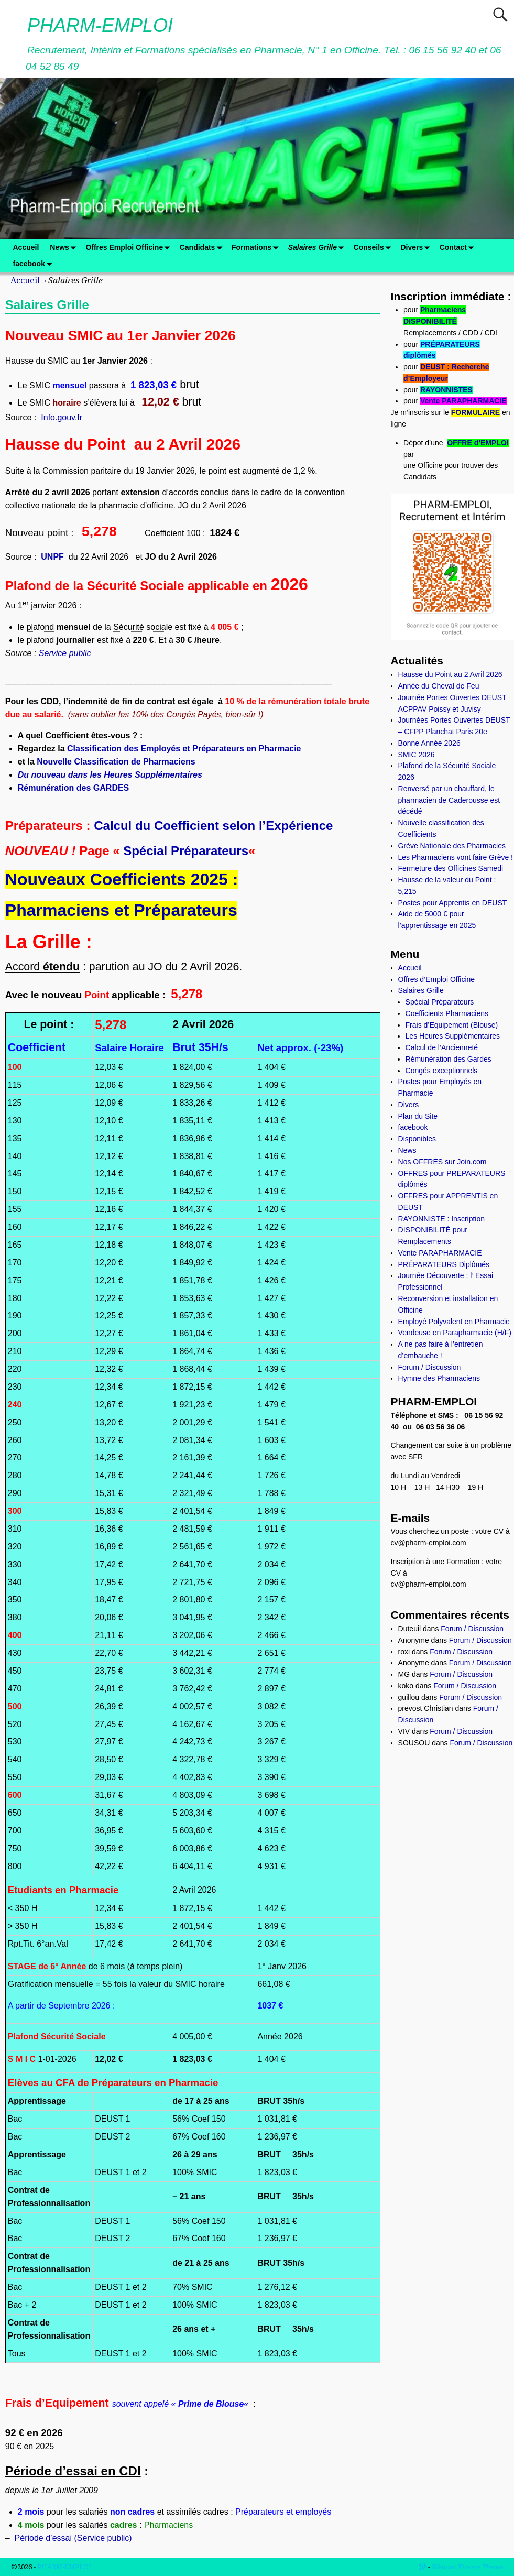 The width and height of the screenshot is (514, 2576). What do you see at coordinates (459, 247) in the screenshot?
I see `Contact` at bounding box center [459, 247].